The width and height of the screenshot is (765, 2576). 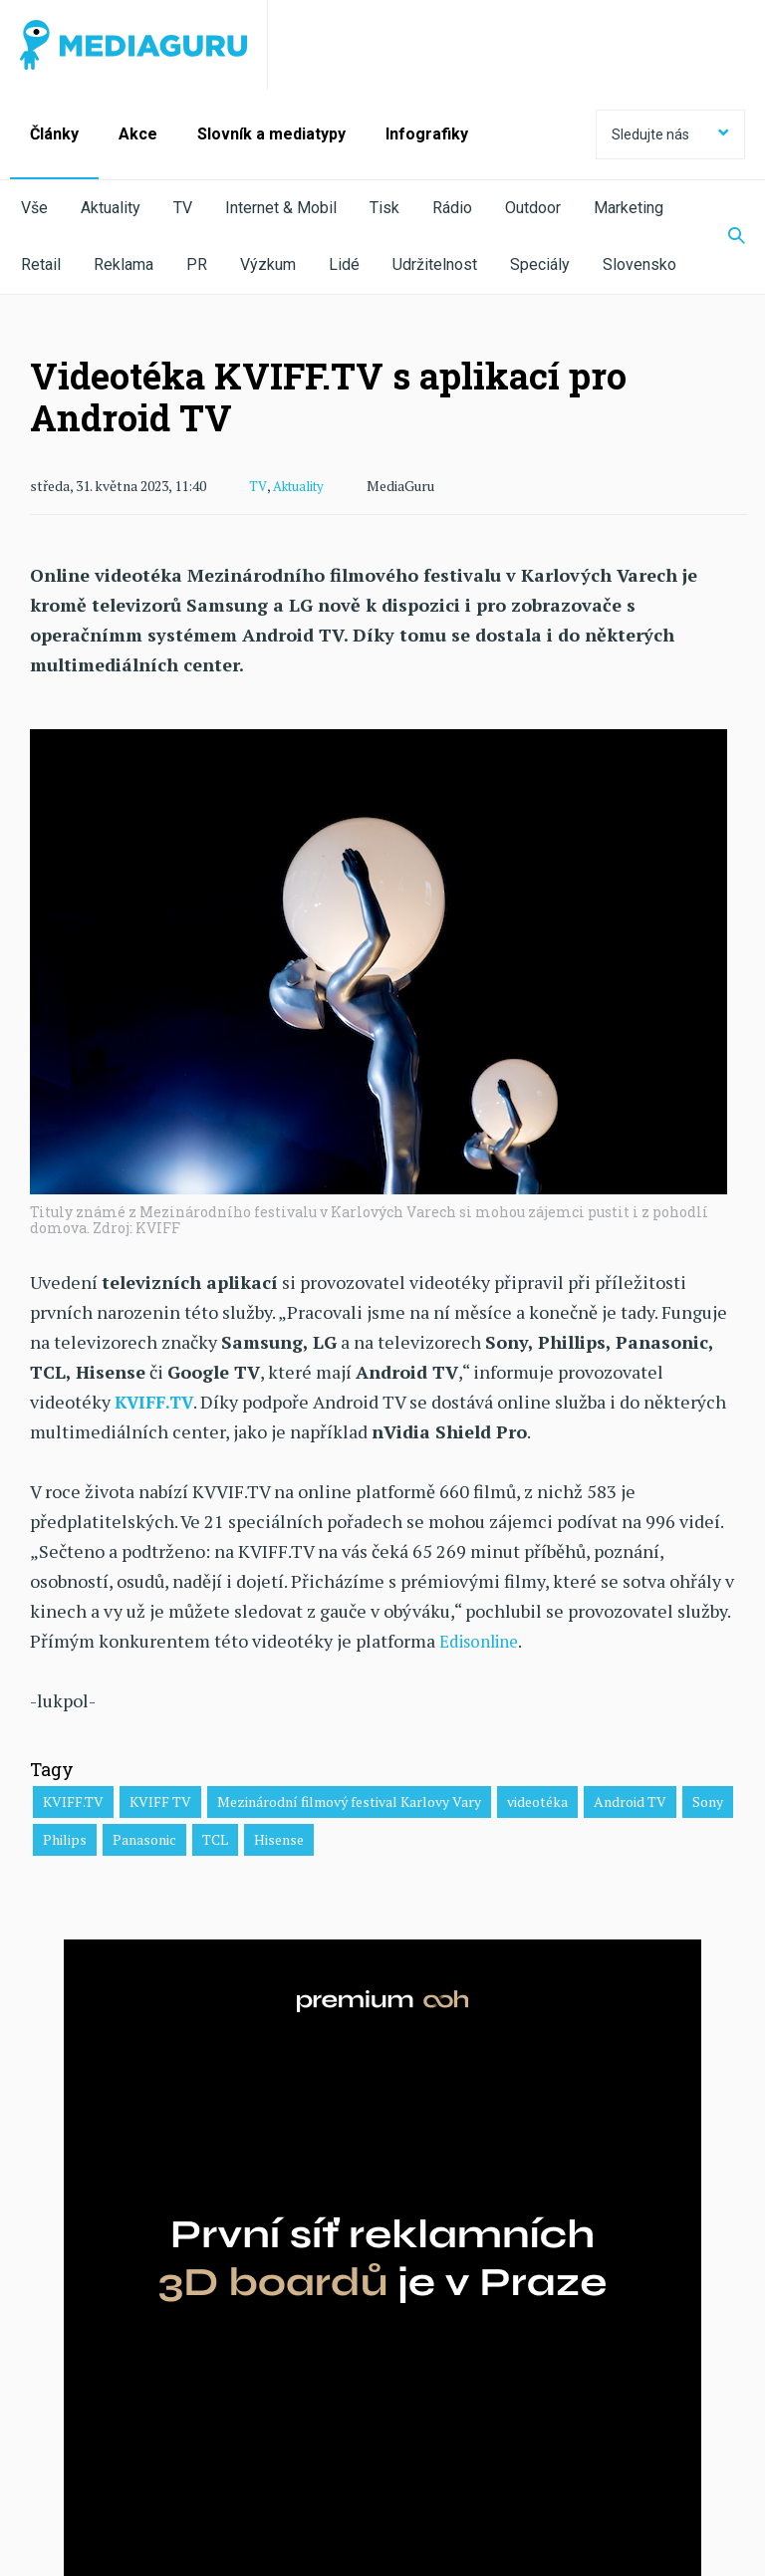 What do you see at coordinates (426, 134) in the screenshot?
I see `Infografiky` at bounding box center [426, 134].